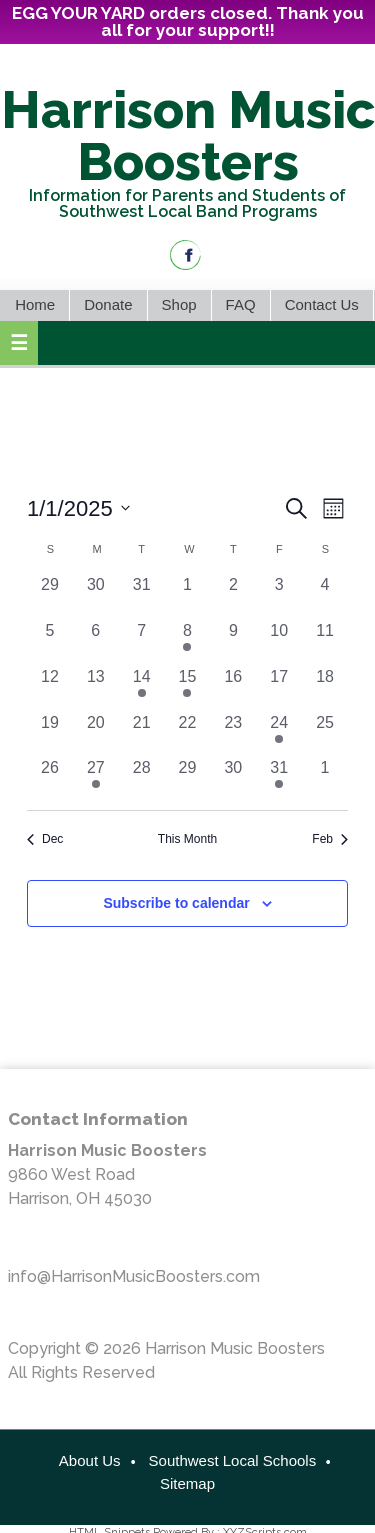 The width and height of the screenshot is (375, 1533). What do you see at coordinates (188, 642) in the screenshot?
I see `[January 8, 1 event, past day]` at bounding box center [188, 642].